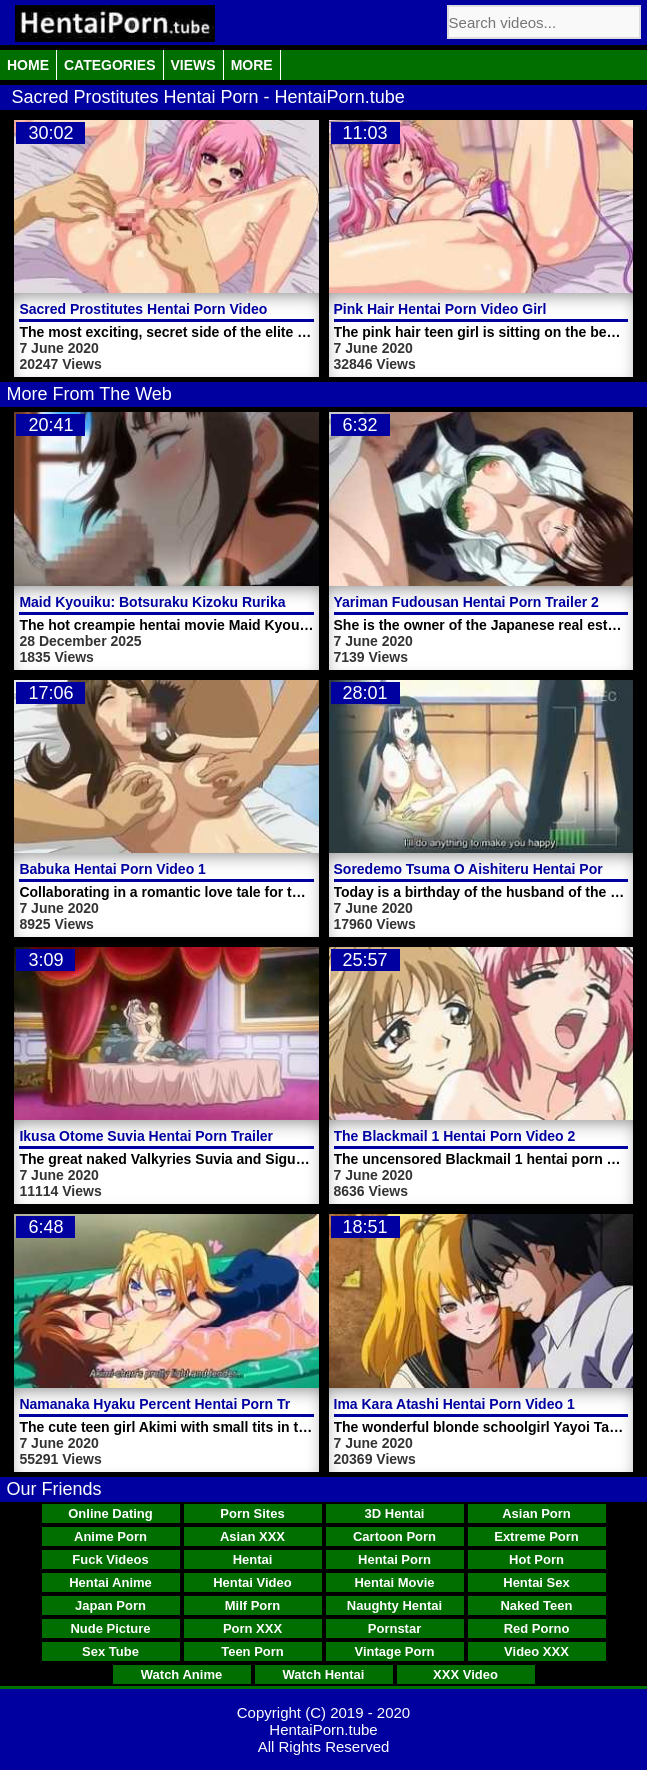  What do you see at coordinates (112, 869) in the screenshot?
I see `Babuka Hentai Porn Video 1` at bounding box center [112, 869].